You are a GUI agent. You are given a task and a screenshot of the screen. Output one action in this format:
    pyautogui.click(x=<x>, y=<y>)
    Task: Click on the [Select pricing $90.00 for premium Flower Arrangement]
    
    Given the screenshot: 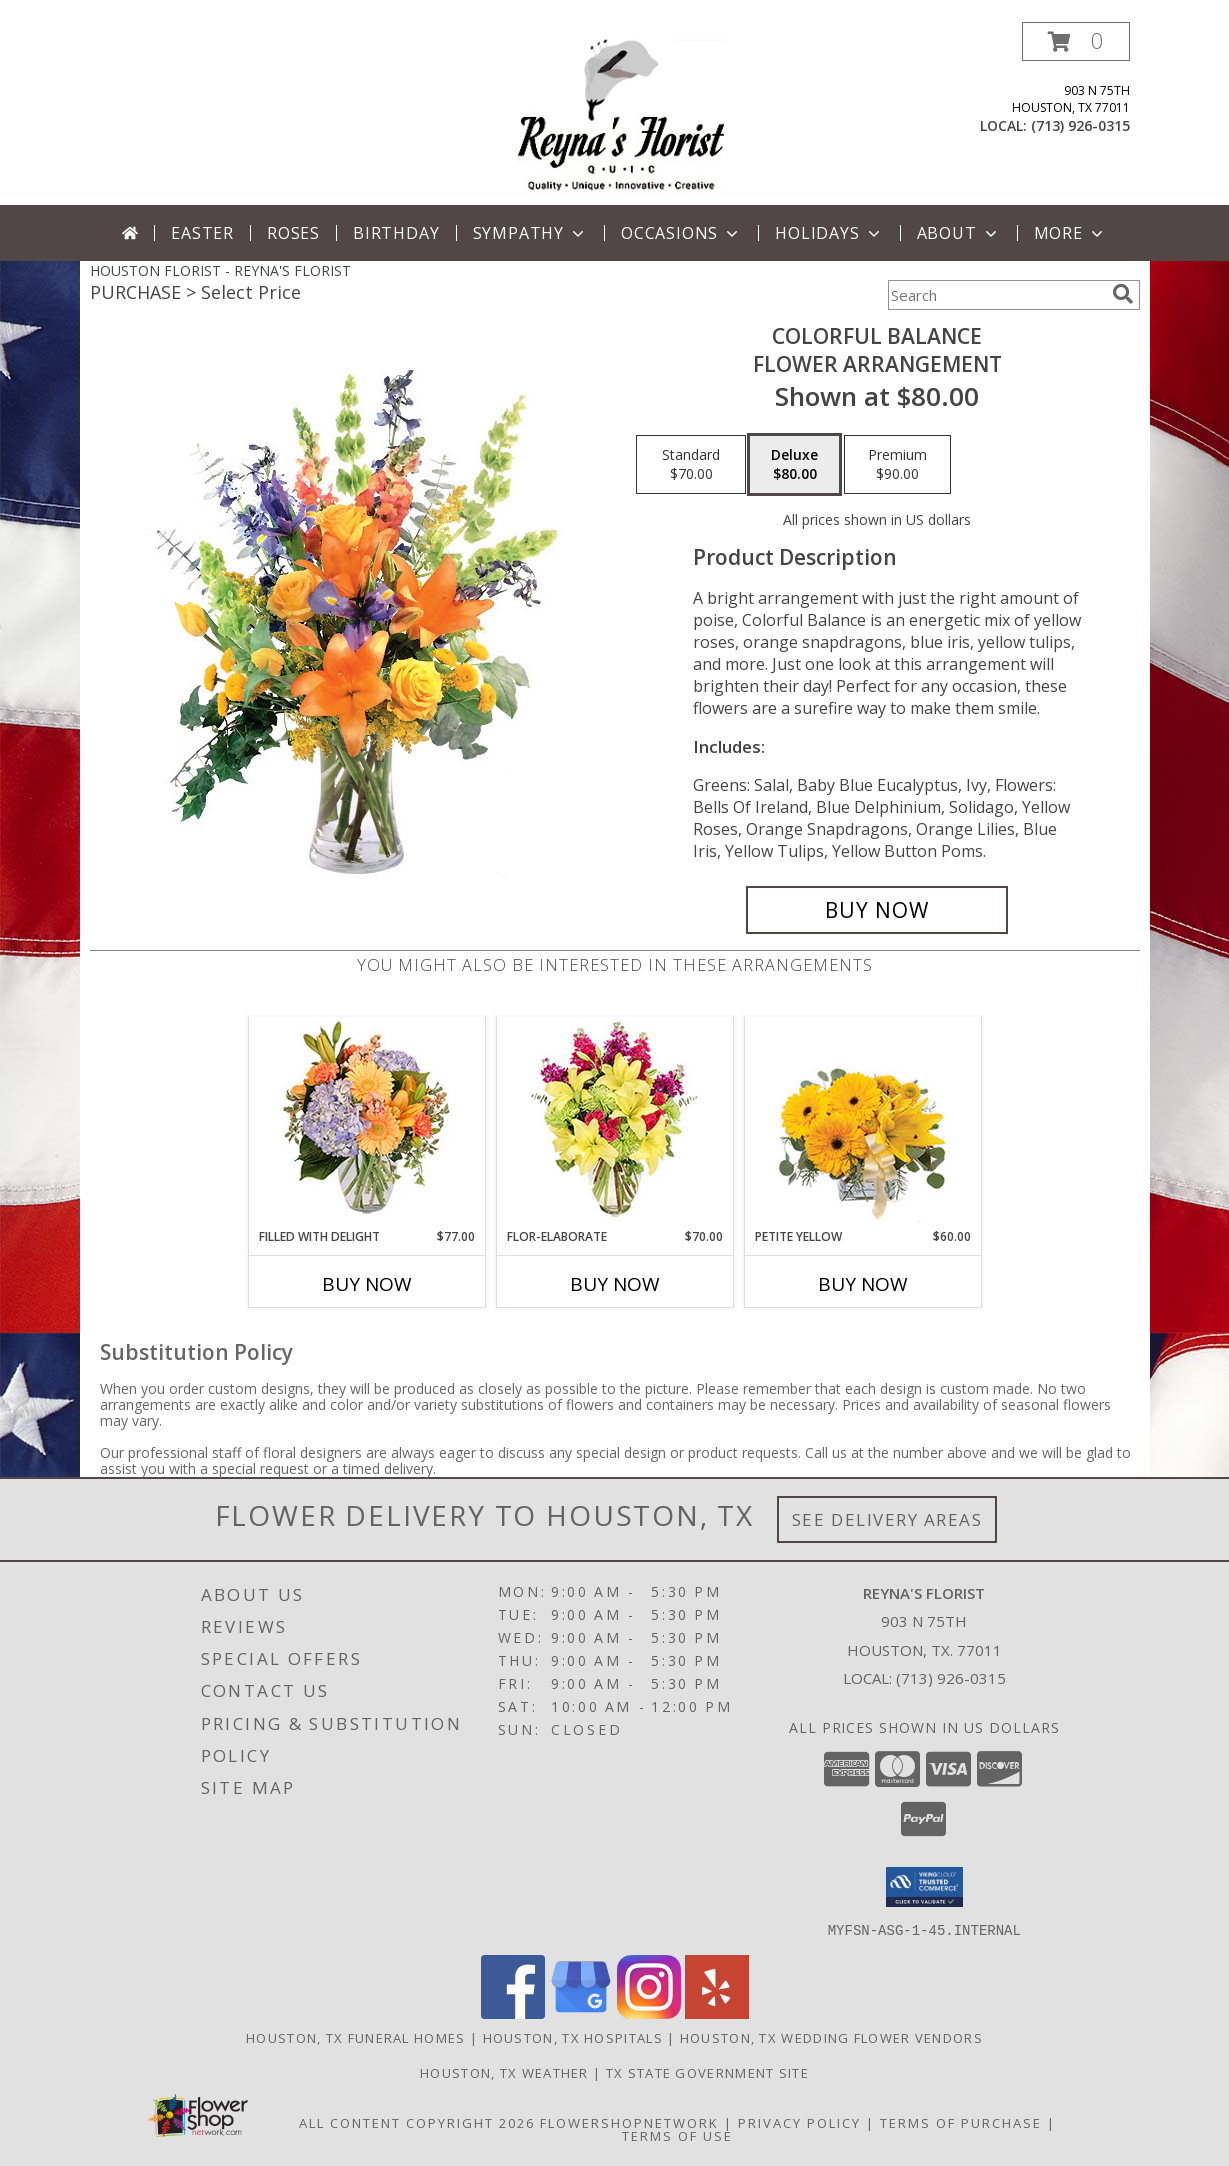 What is the action you would take?
    pyautogui.click(x=897, y=465)
    